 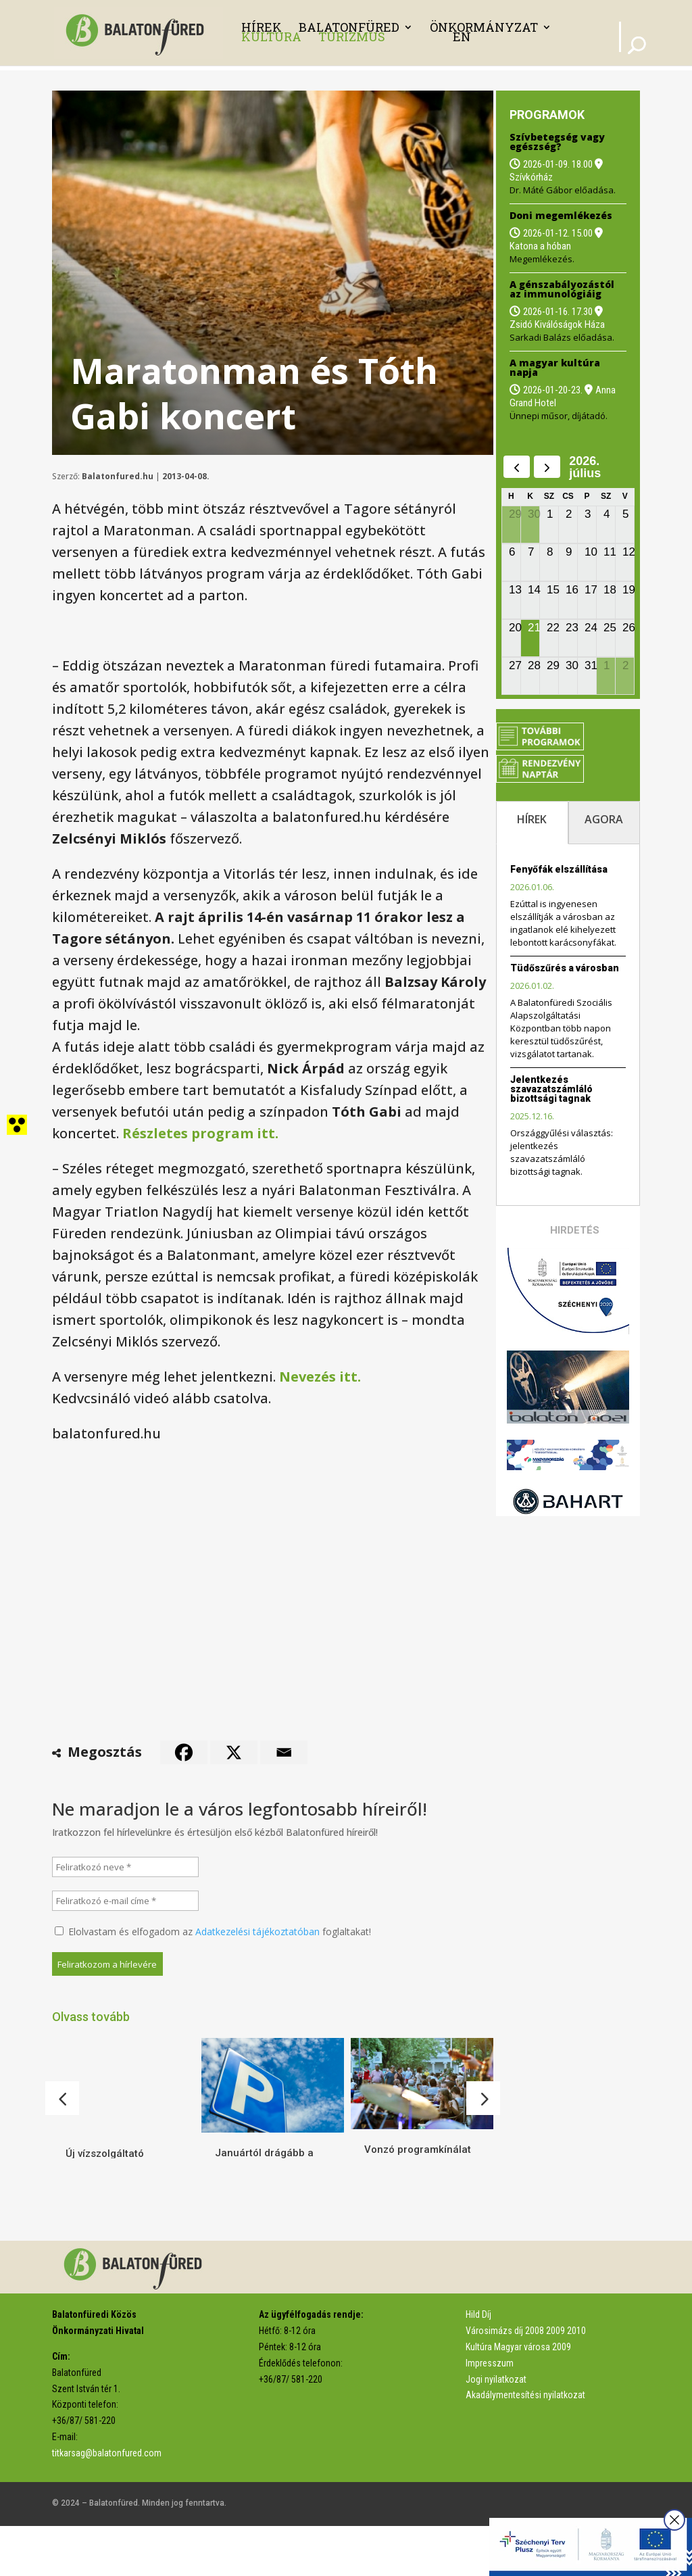 I want to click on Balatonfüred [link], so click(x=349, y=27).